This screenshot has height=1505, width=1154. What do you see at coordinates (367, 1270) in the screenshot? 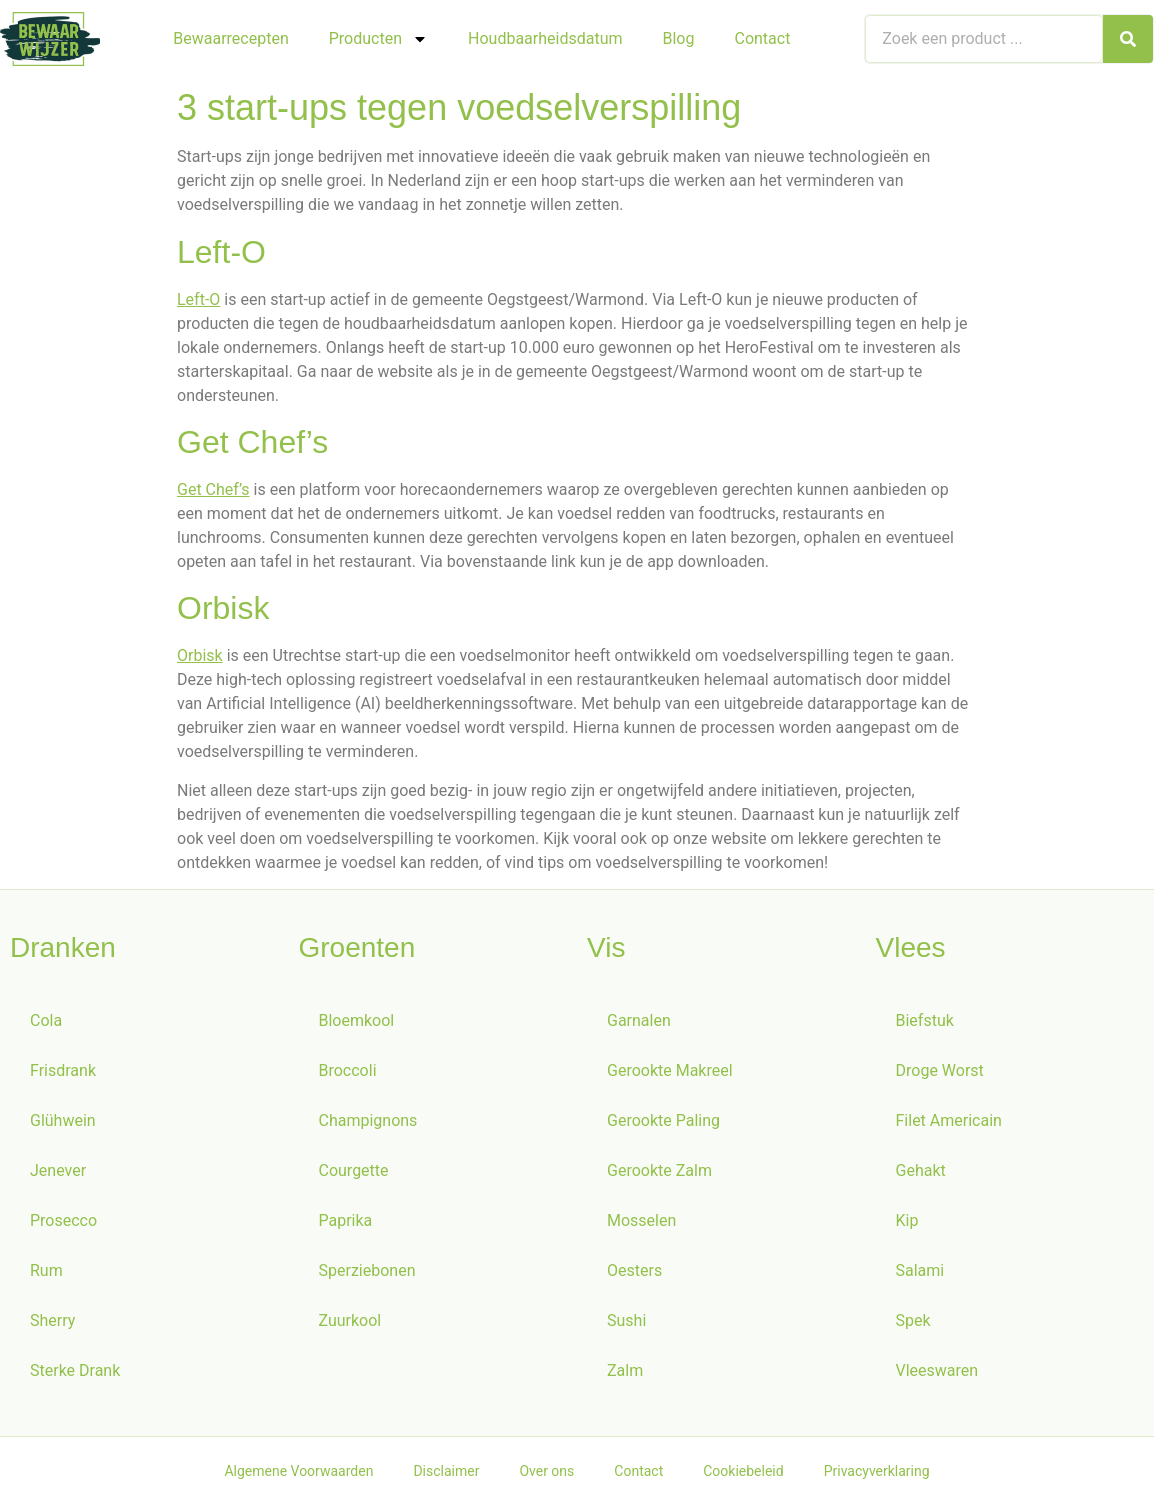
I see `Sperziebonen` at bounding box center [367, 1270].